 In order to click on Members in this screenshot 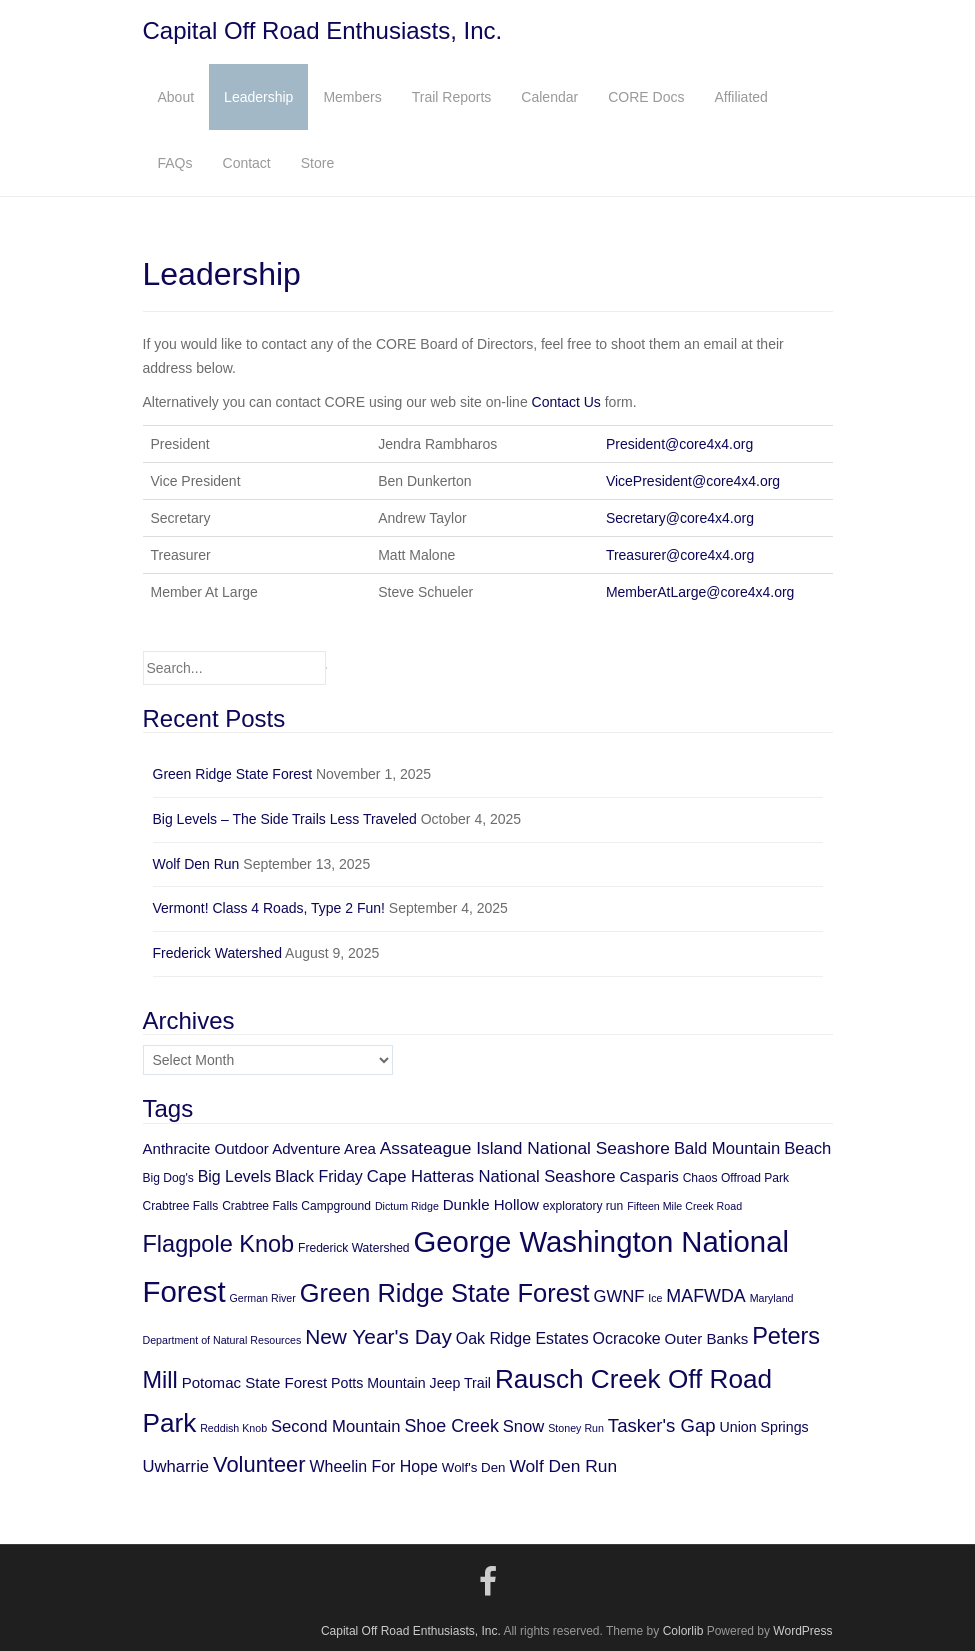, I will do `click(352, 97)`.